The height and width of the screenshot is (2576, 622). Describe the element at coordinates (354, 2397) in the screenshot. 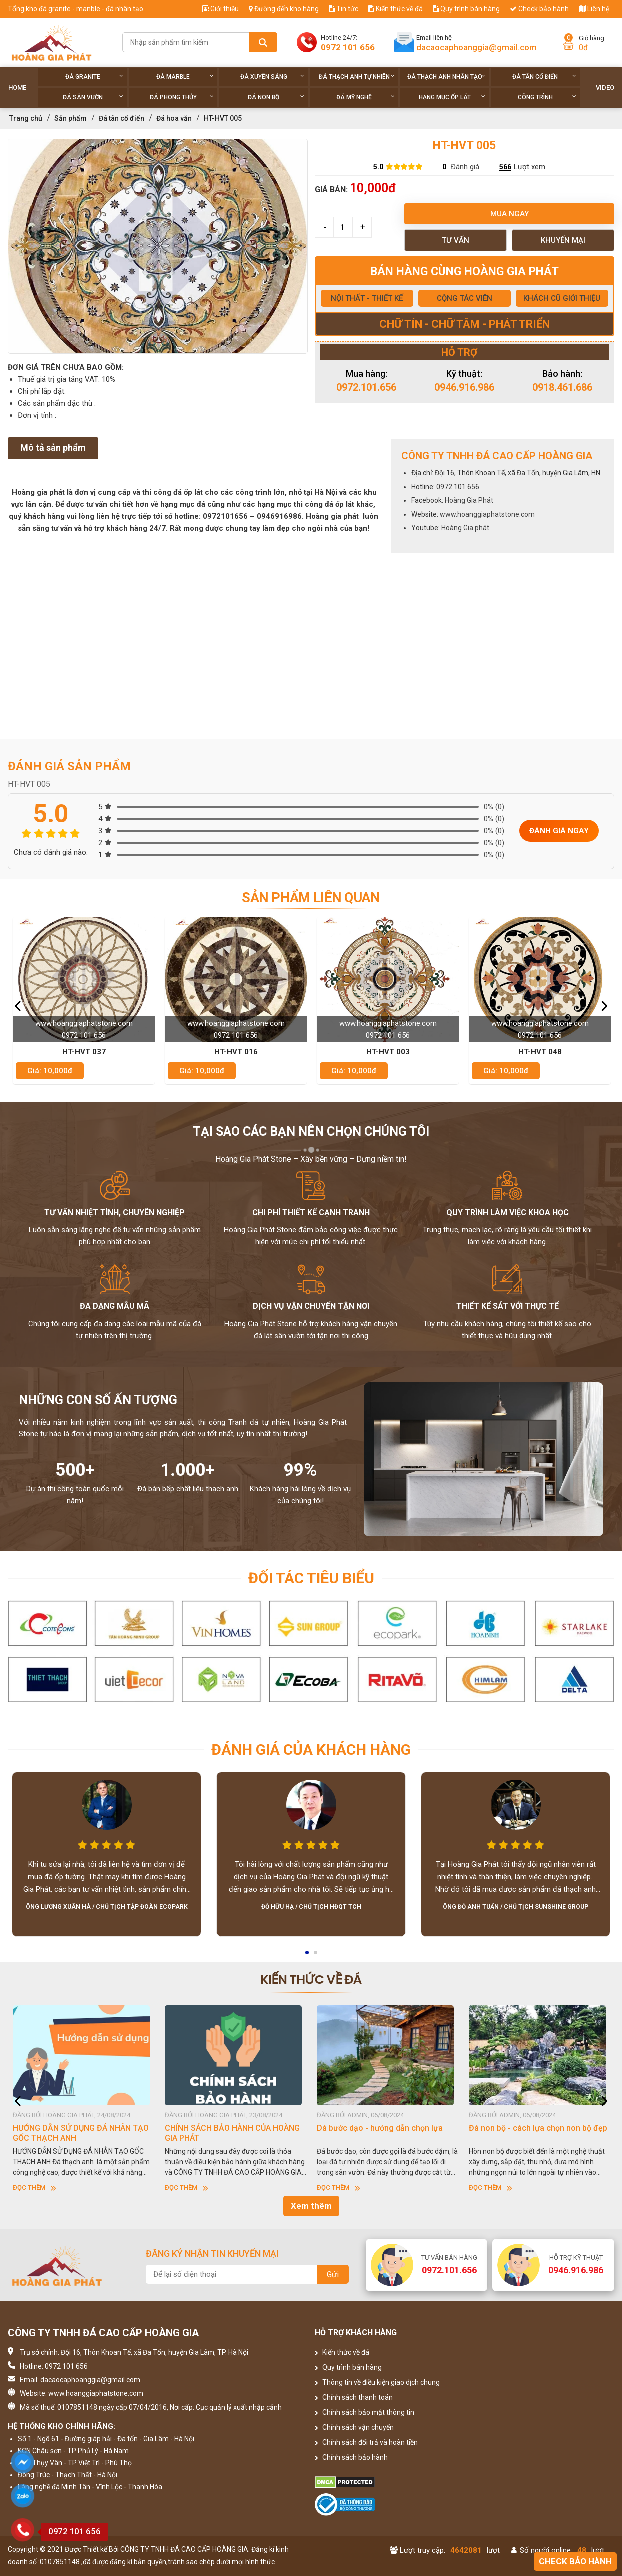

I see `Chính sách thanh toán` at that location.